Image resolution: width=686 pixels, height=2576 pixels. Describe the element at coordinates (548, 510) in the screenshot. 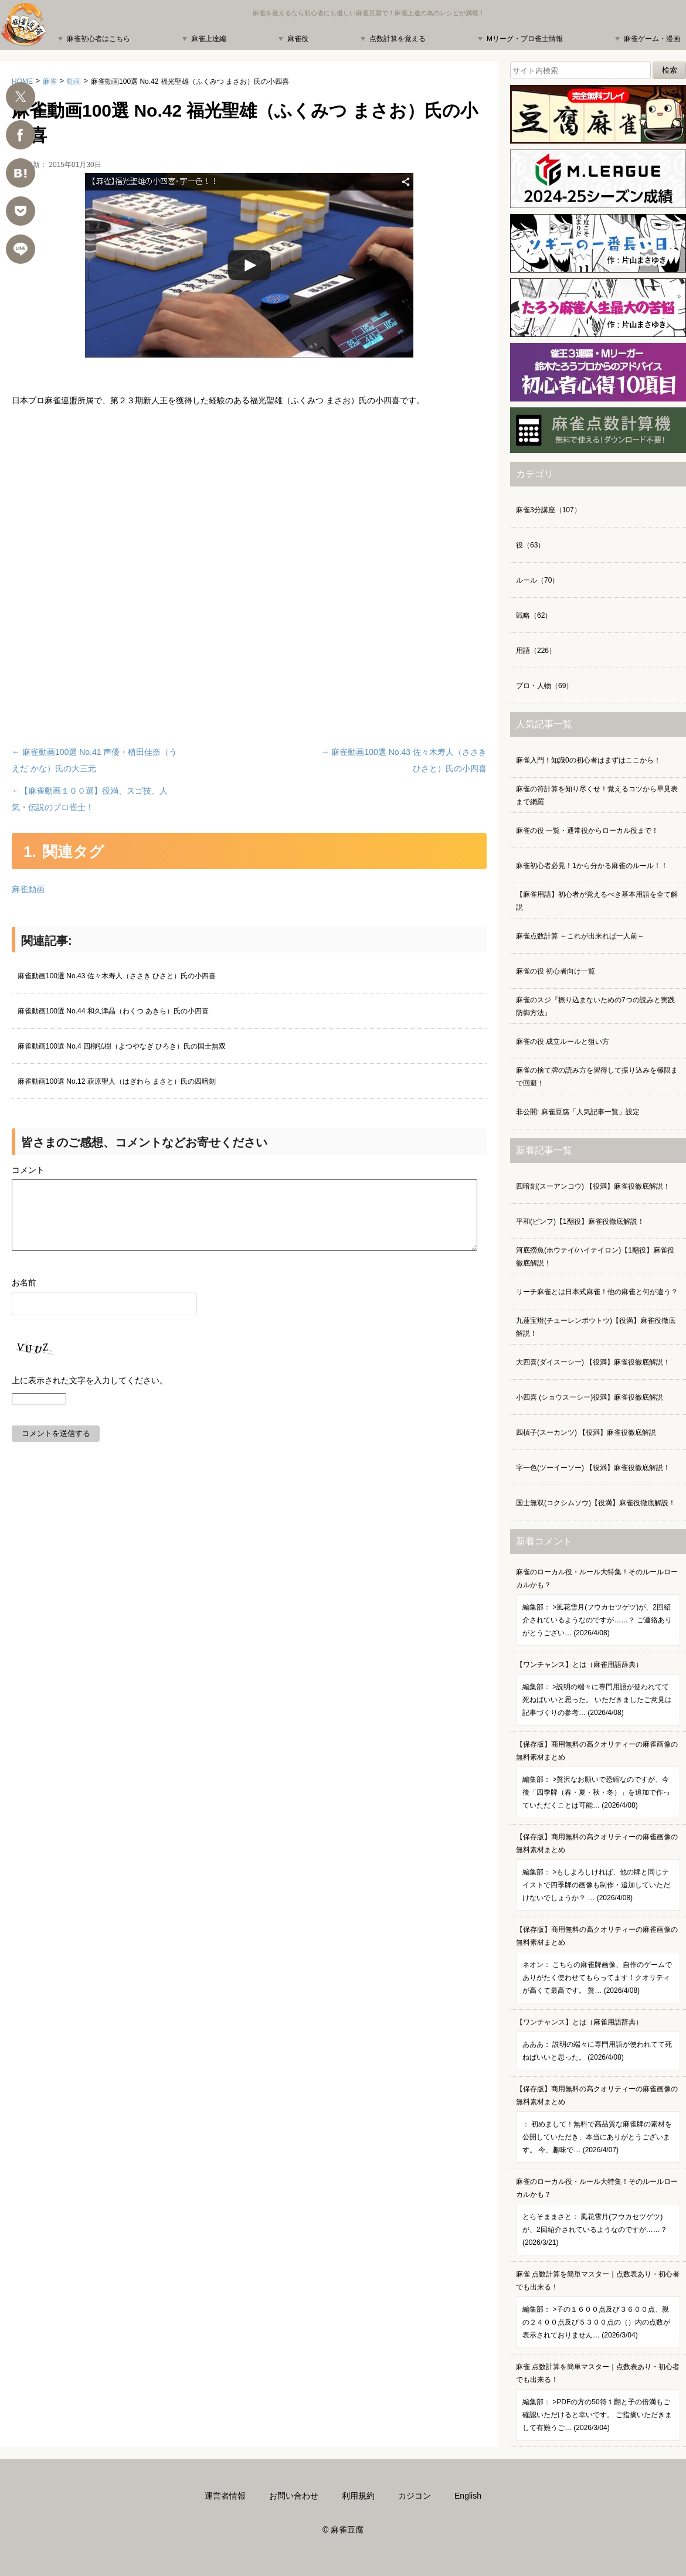

I see `麻雀3分講座（107）` at that location.